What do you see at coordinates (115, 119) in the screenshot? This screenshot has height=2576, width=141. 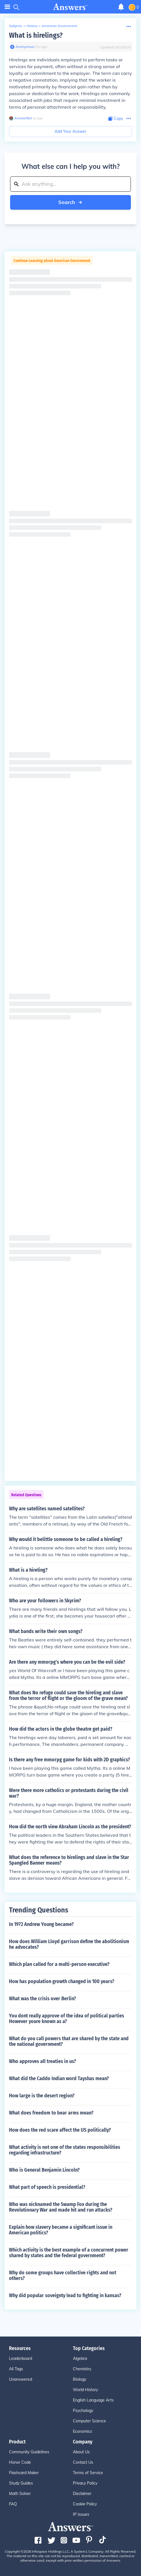 I see `[Copy Content]` at bounding box center [115, 119].